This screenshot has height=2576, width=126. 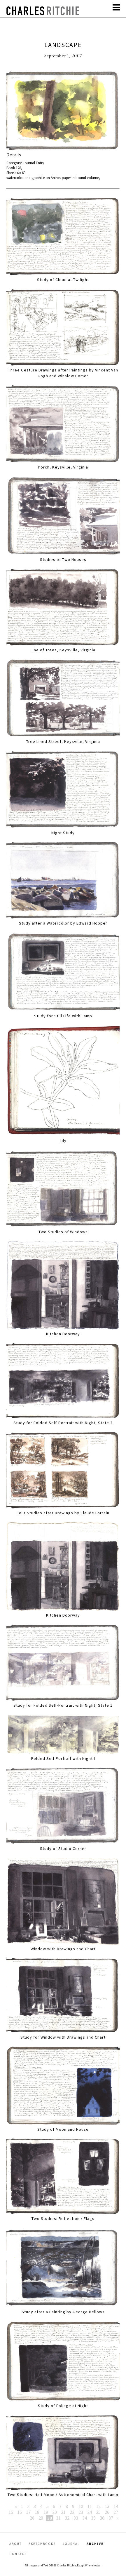 What do you see at coordinates (93, 2518) in the screenshot?
I see `35` at bounding box center [93, 2518].